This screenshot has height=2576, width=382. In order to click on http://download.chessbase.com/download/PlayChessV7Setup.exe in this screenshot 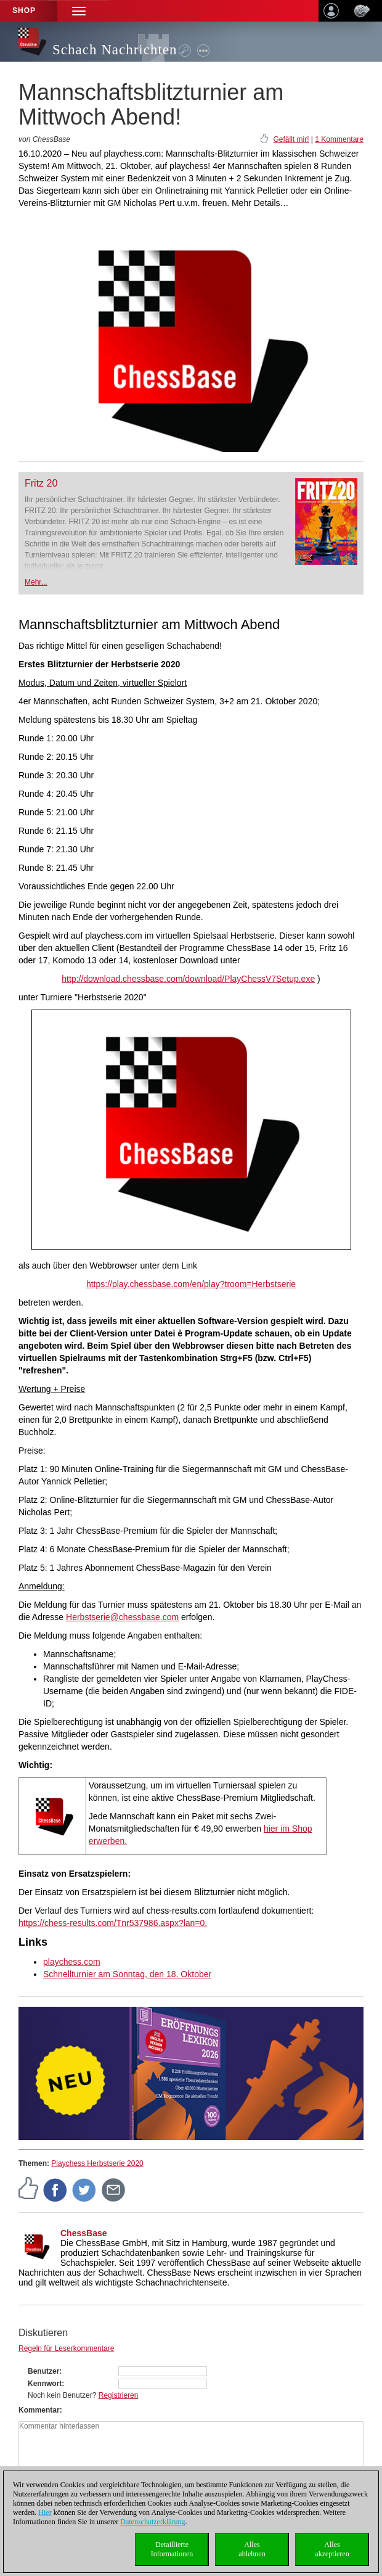, I will do `click(188, 979)`.